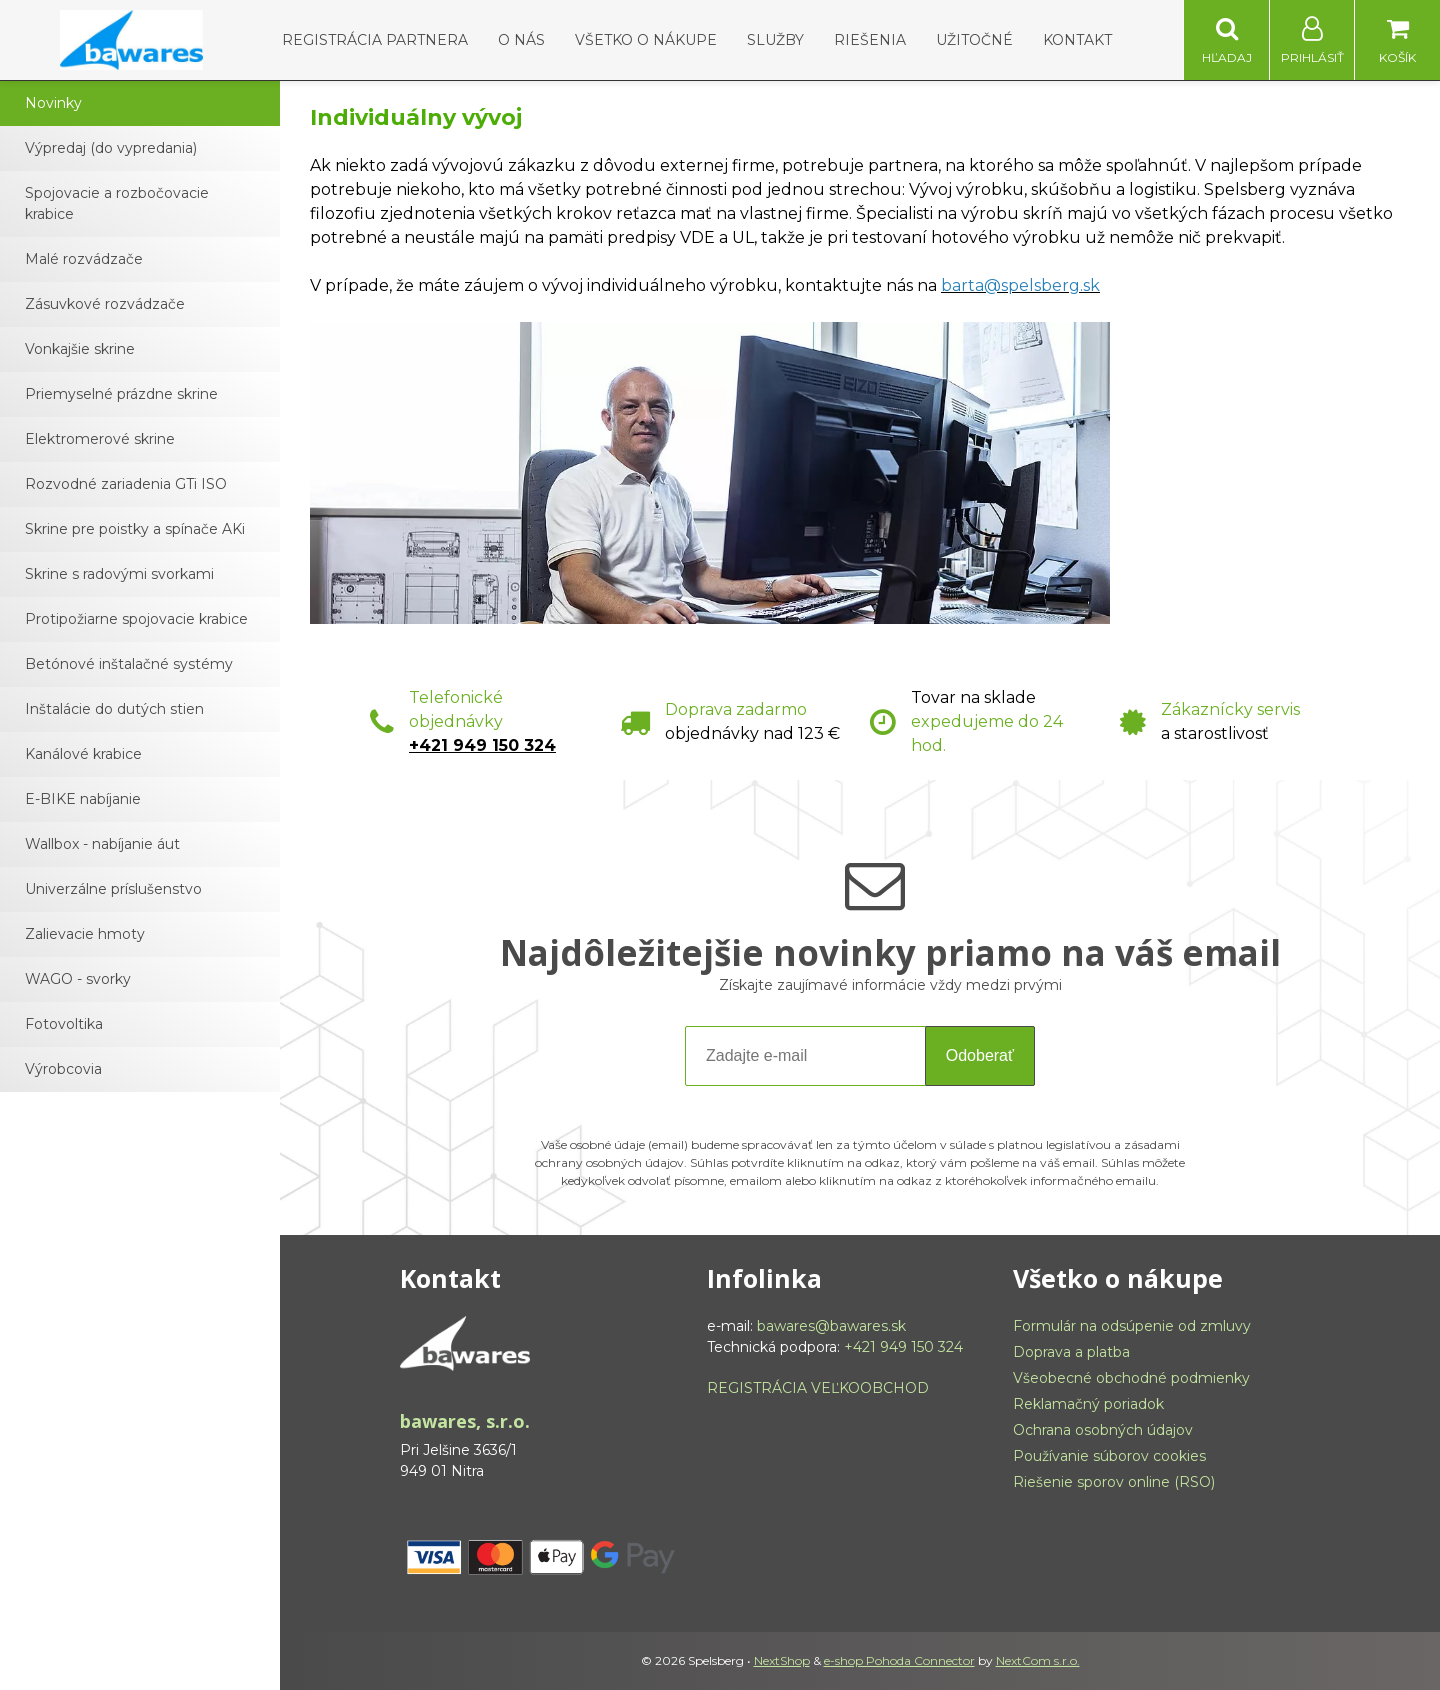  I want to click on NextCom s.r.o., so click(1038, 1660).